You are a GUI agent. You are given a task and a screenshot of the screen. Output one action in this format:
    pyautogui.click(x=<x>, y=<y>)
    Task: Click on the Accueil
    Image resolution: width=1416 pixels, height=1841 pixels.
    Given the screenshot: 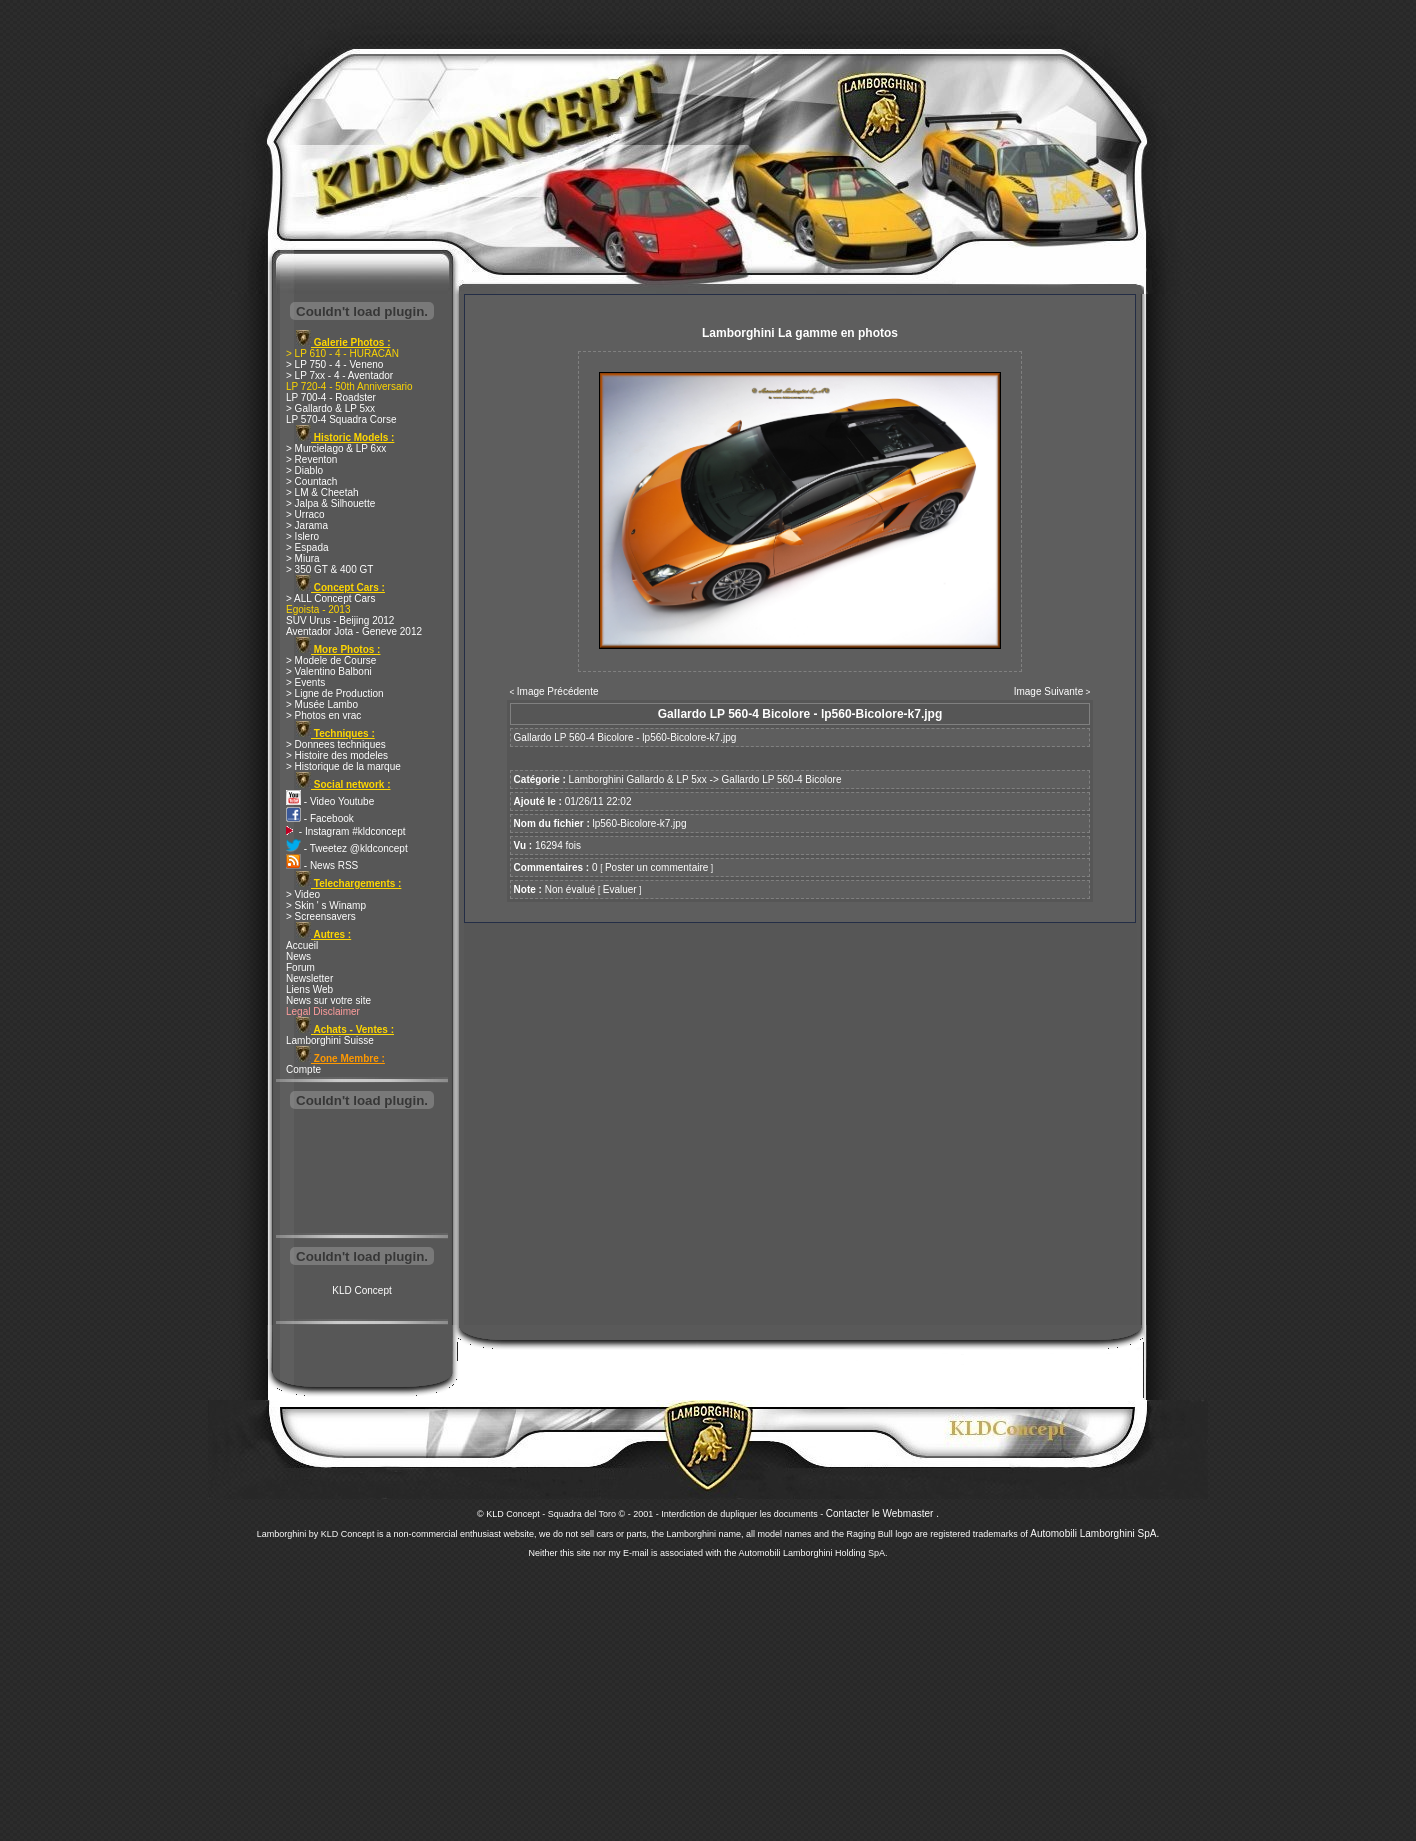 What is the action you would take?
    pyautogui.click(x=302, y=945)
    